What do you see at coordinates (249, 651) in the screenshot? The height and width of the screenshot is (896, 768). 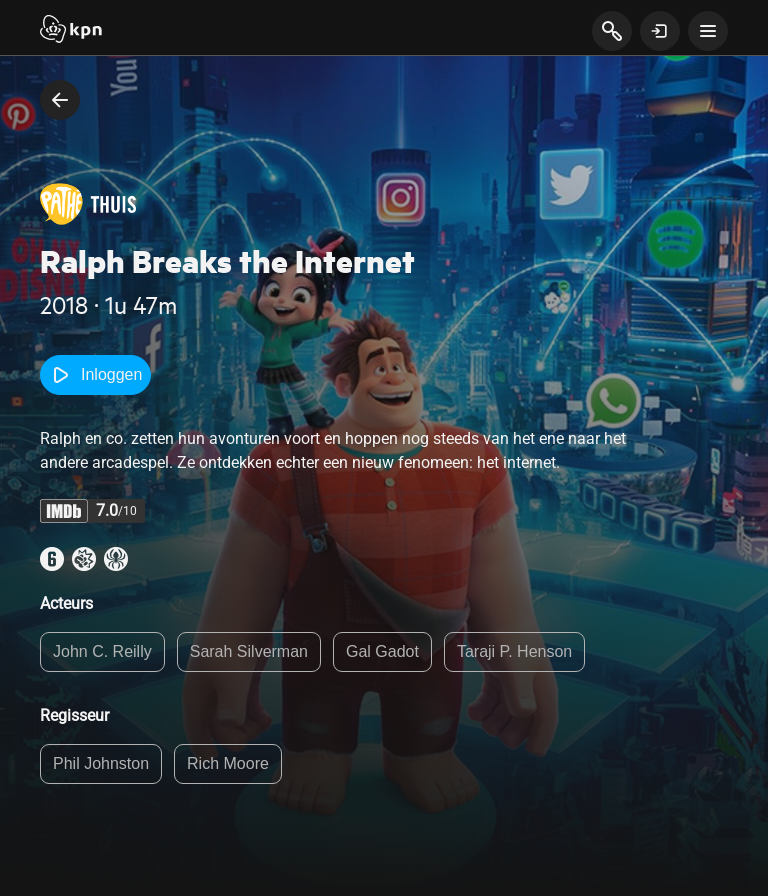 I see `Sarah Silverman` at bounding box center [249, 651].